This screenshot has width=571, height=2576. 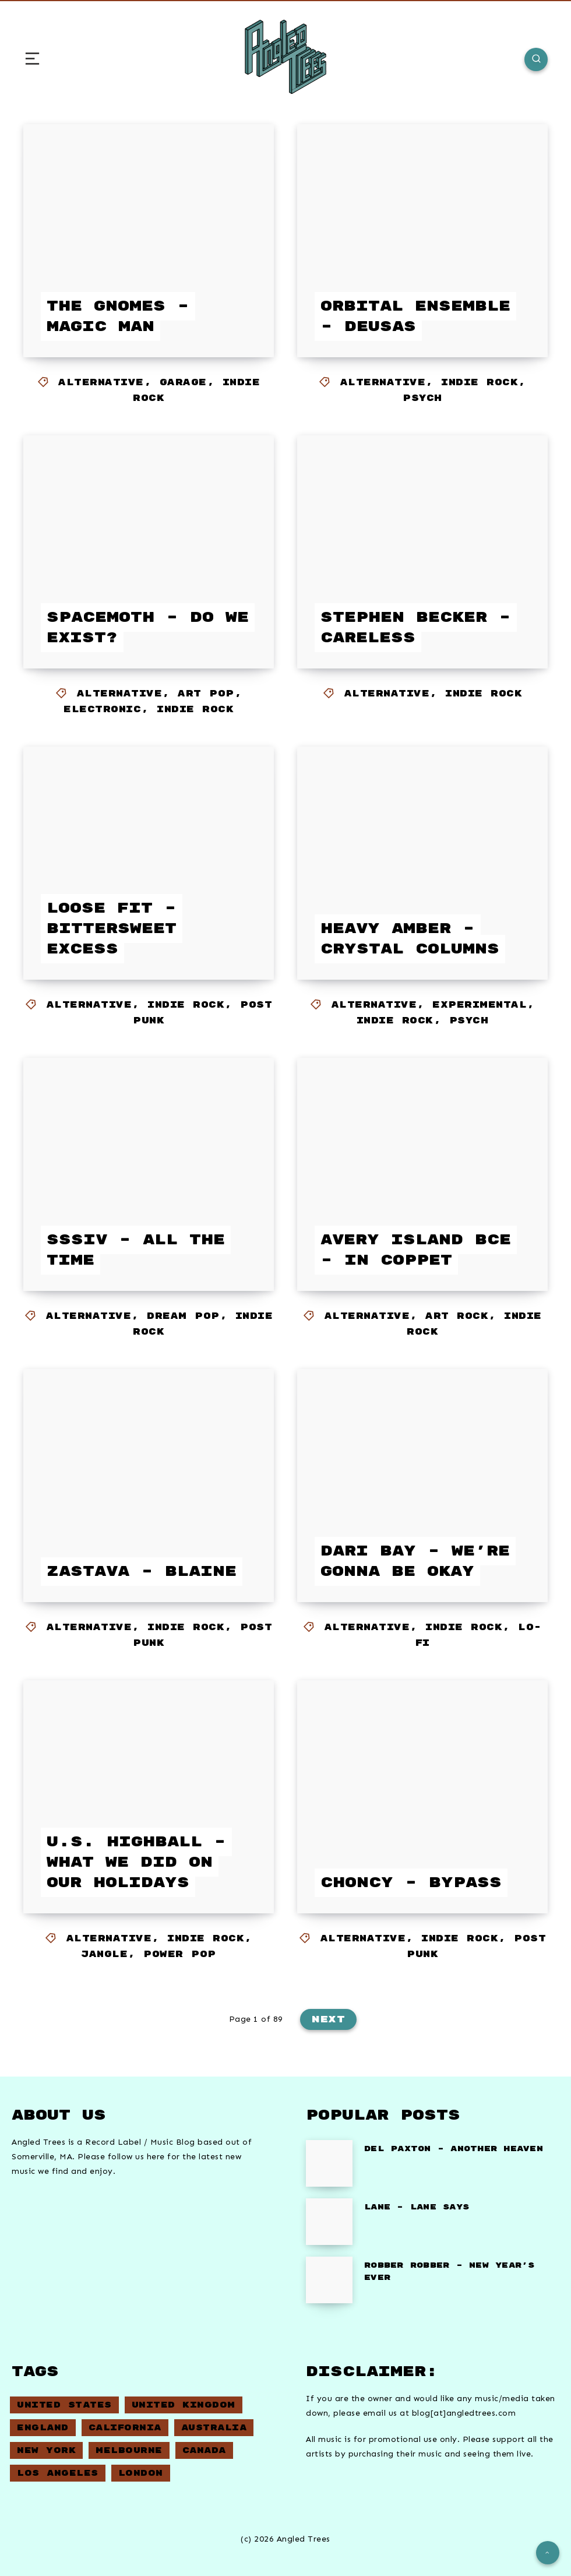 What do you see at coordinates (415, 316) in the screenshot?
I see `Orbital Ensemble – Deusas` at bounding box center [415, 316].